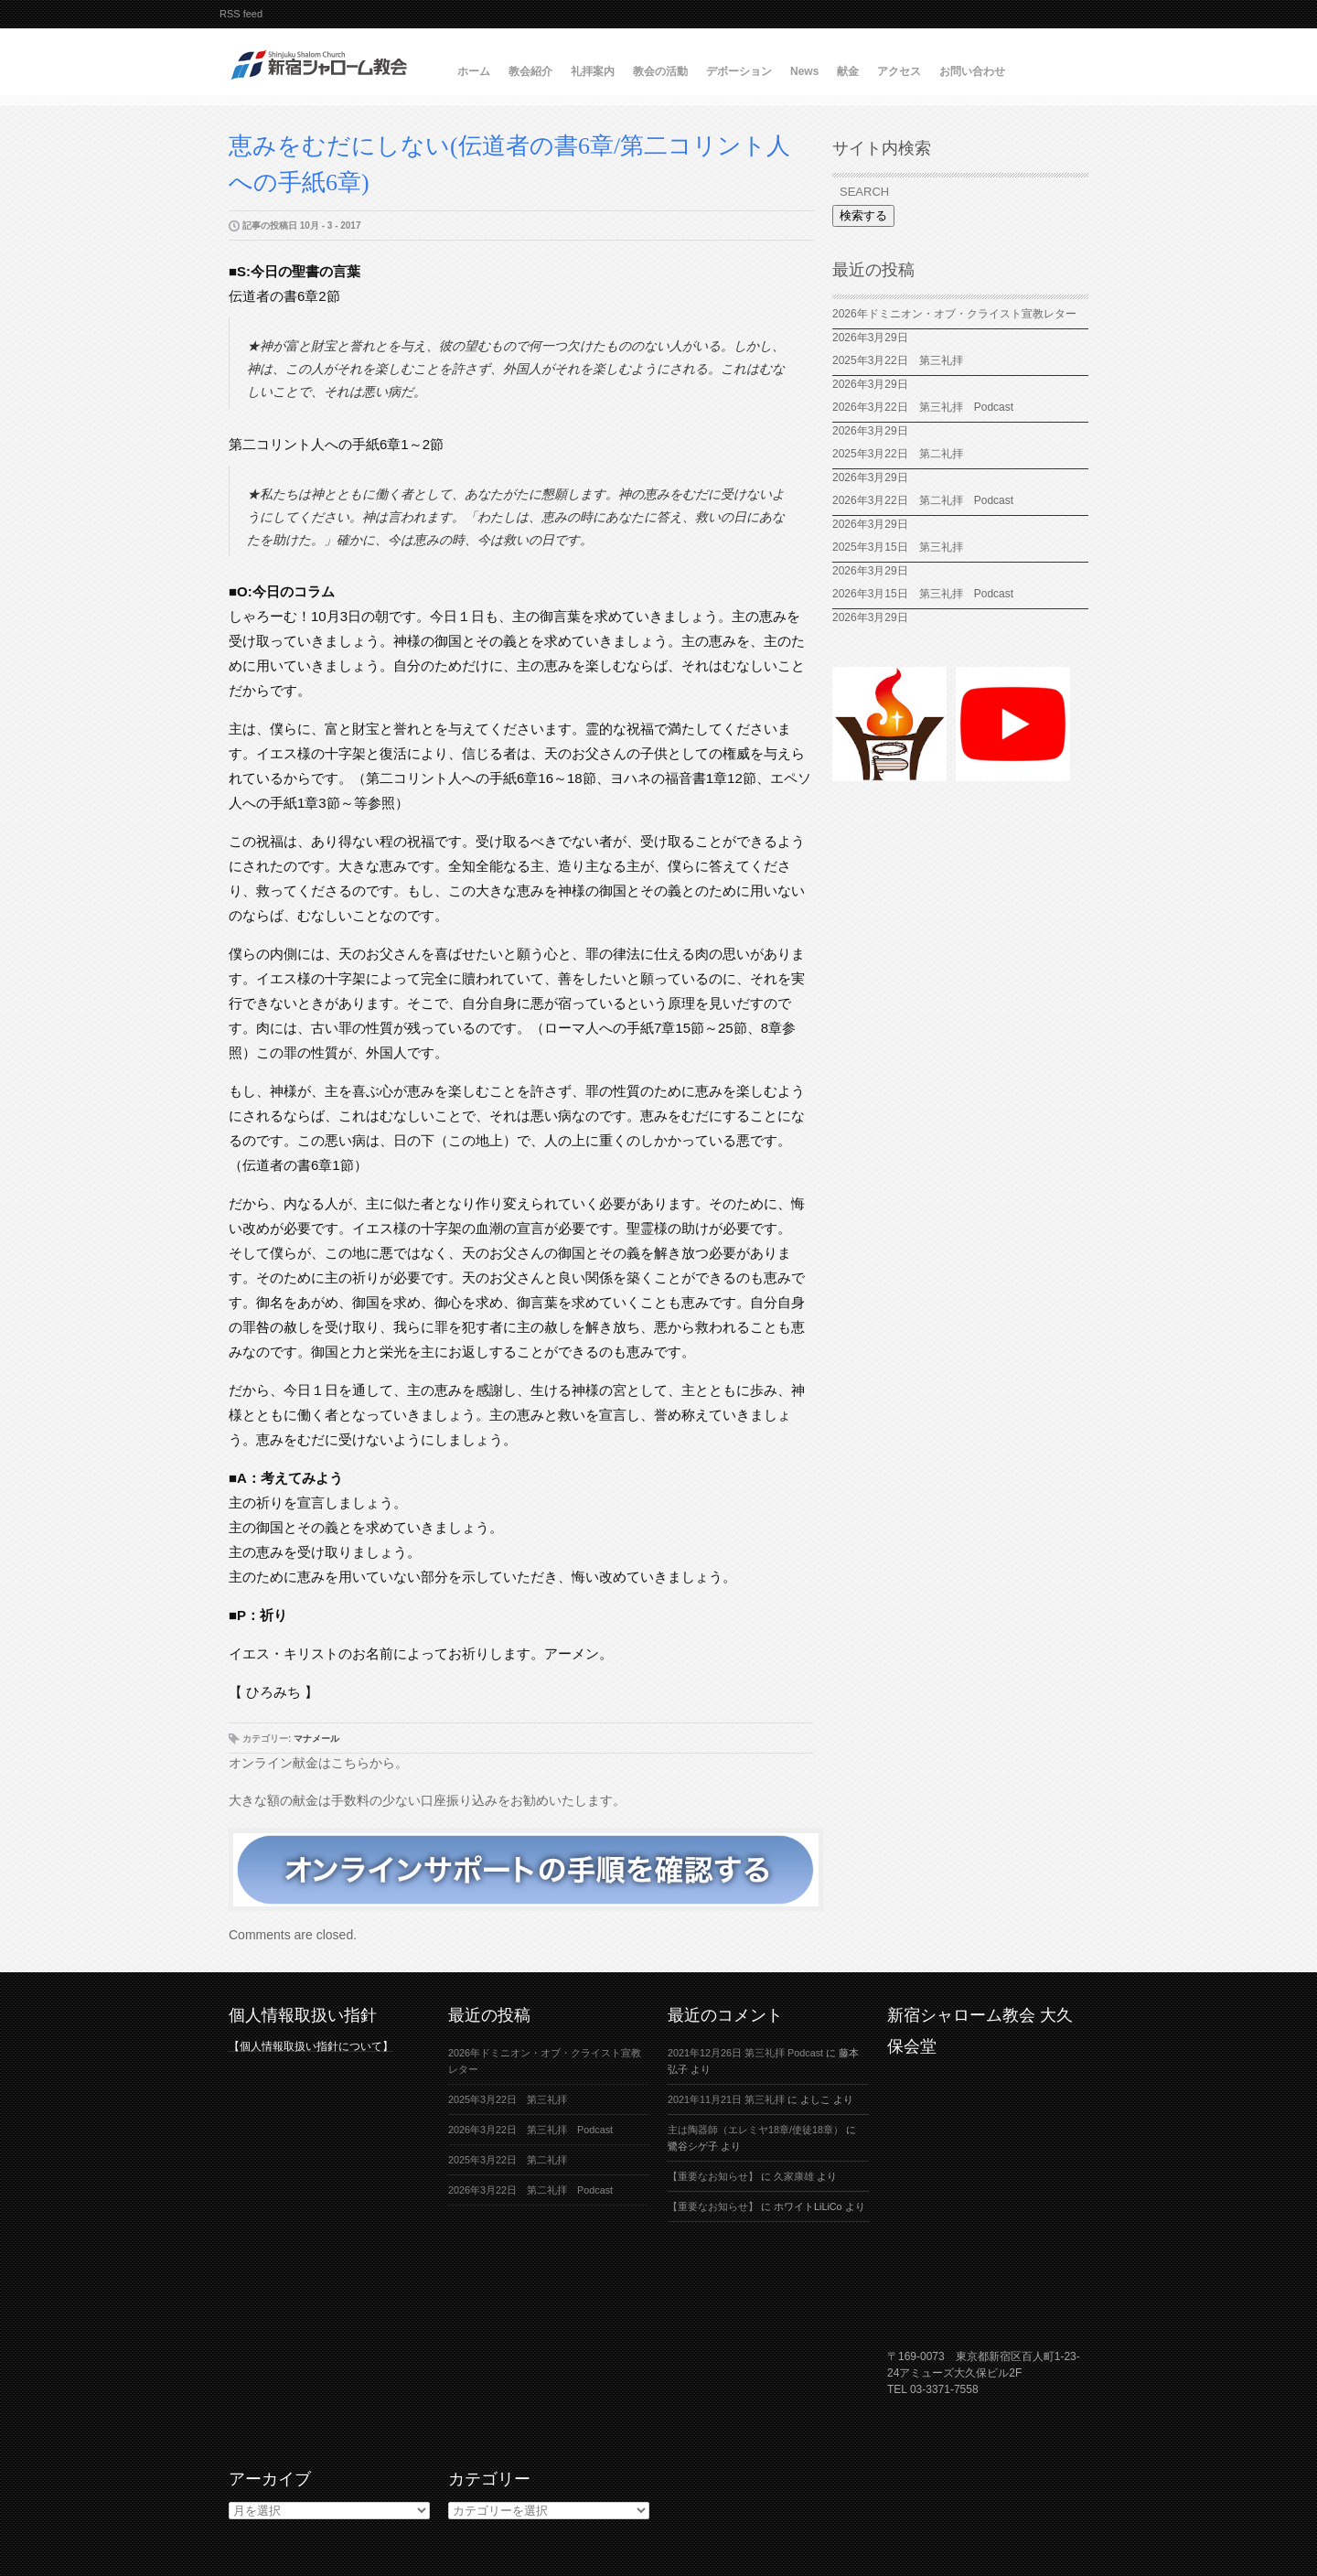 Image resolution: width=1317 pixels, height=2576 pixels. Describe the element at coordinates (530, 71) in the screenshot. I see `教会紹介` at that location.